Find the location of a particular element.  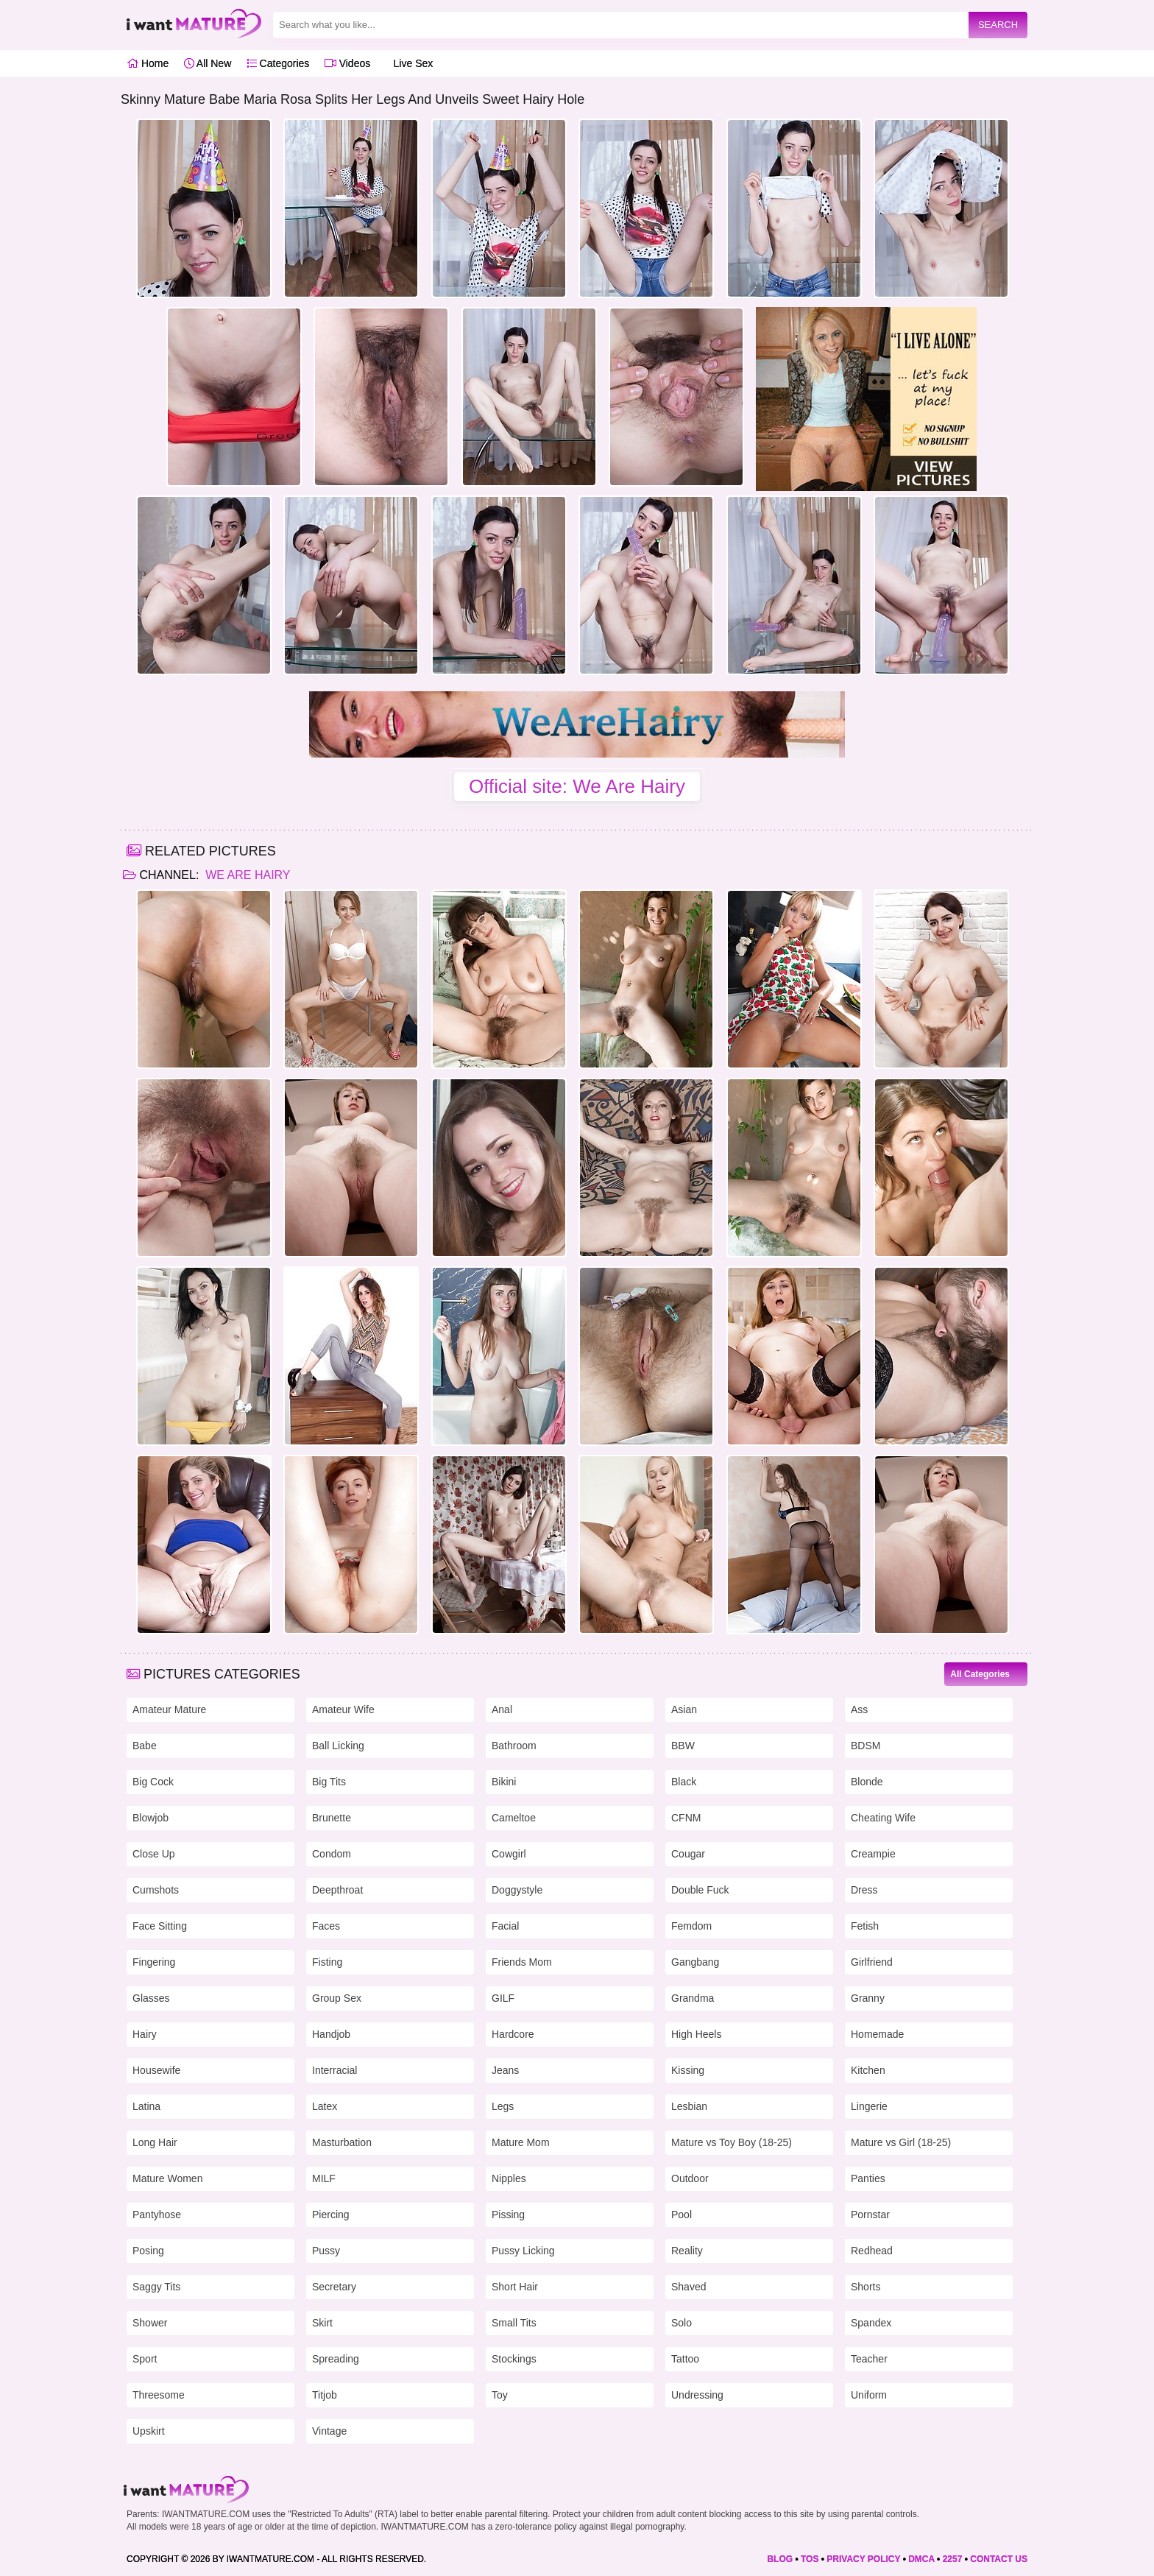

Hardcore is located at coordinates (513, 2034).